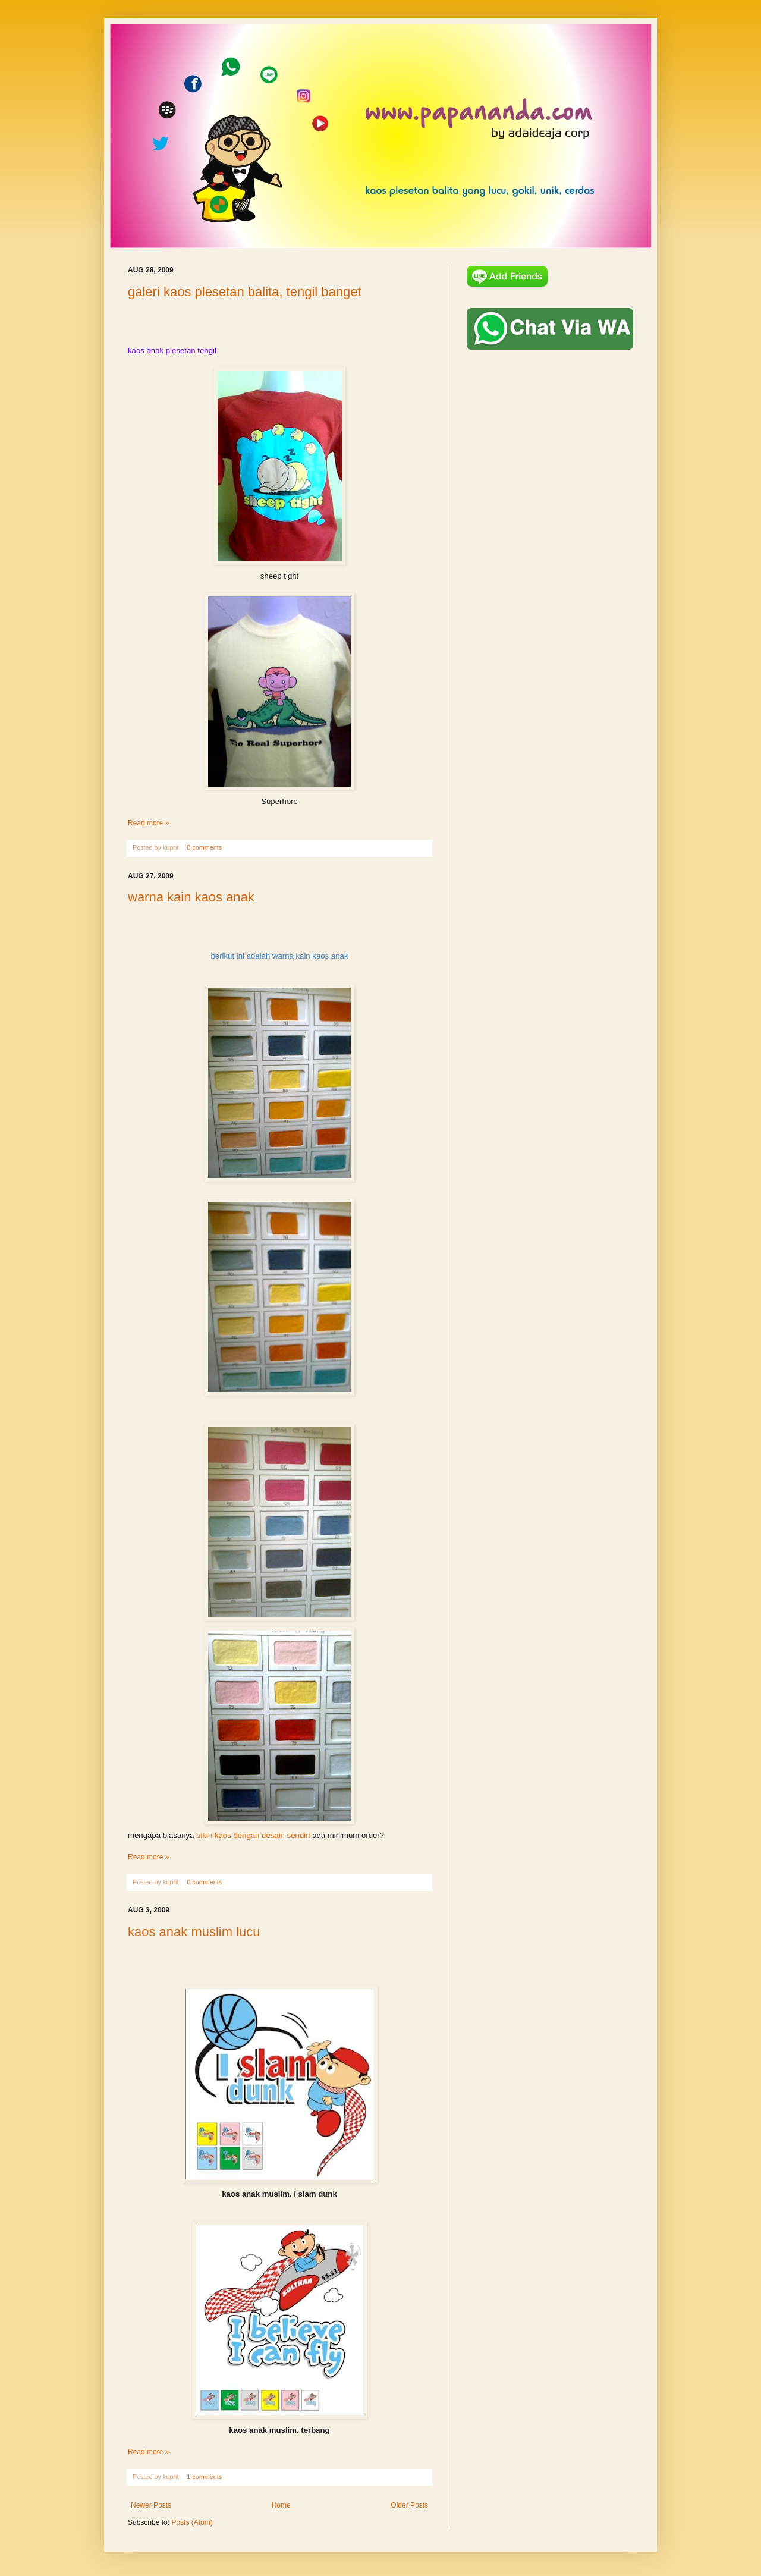  Describe the element at coordinates (204, 847) in the screenshot. I see `0 comments` at that location.